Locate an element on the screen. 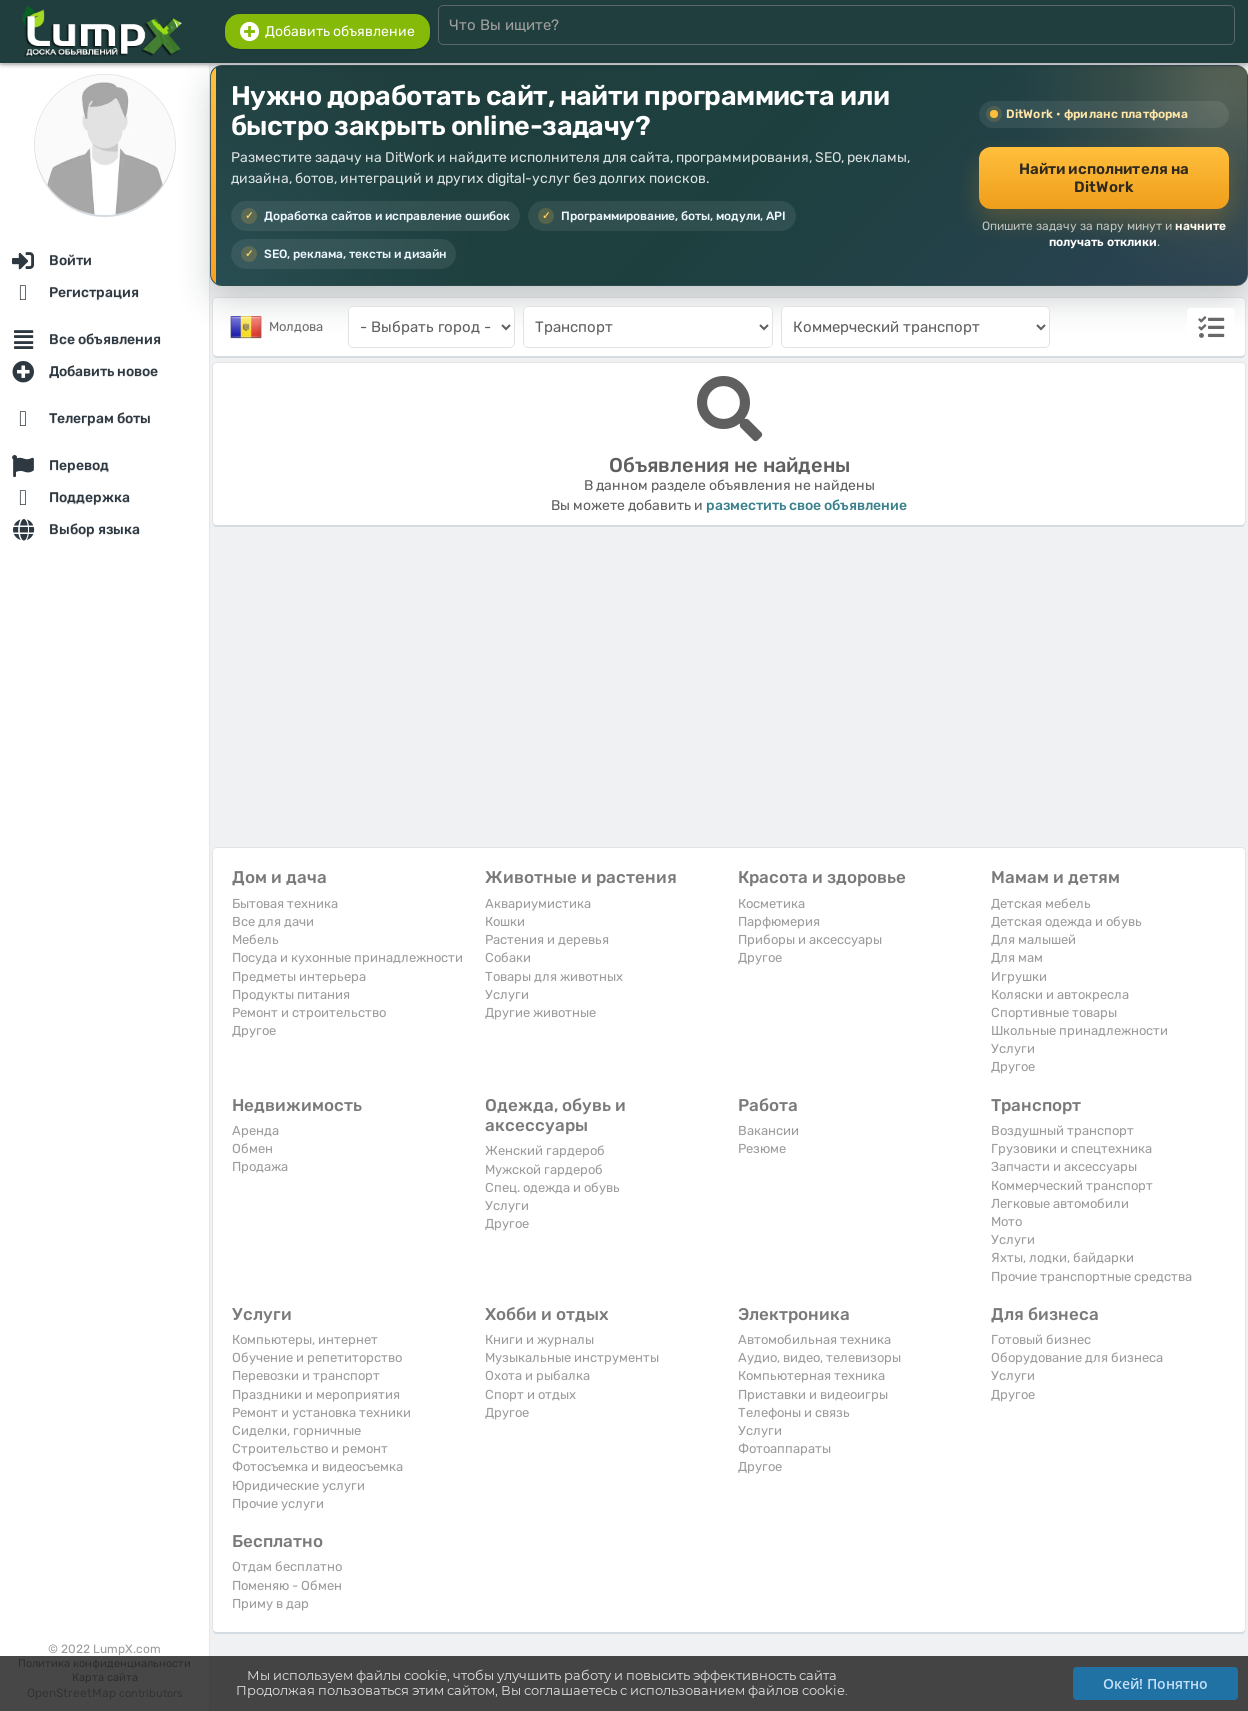 The height and width of the screenshot is (1711, 1248). Готовый бизнес is located at coordinates (1041, 1339).